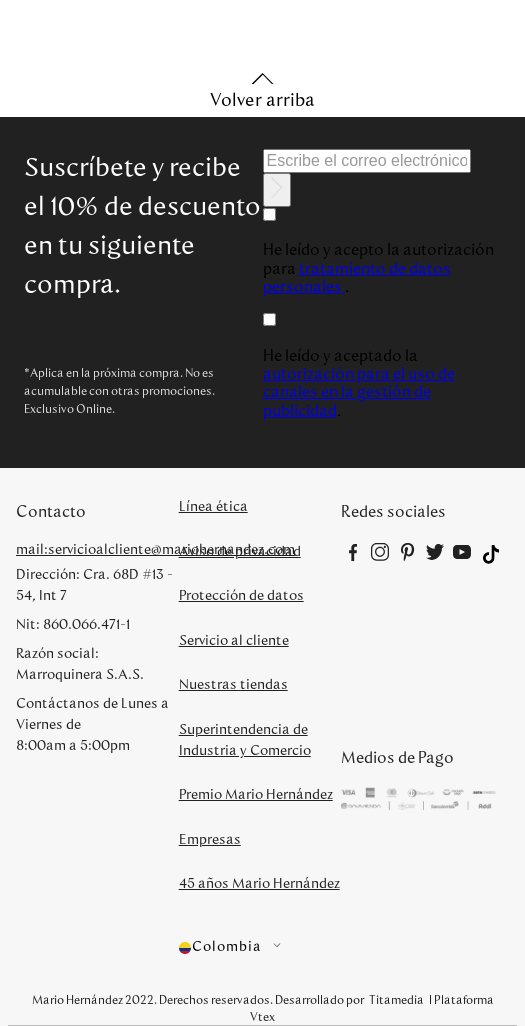  I want to click on Titamedia, so click(396, 1000).